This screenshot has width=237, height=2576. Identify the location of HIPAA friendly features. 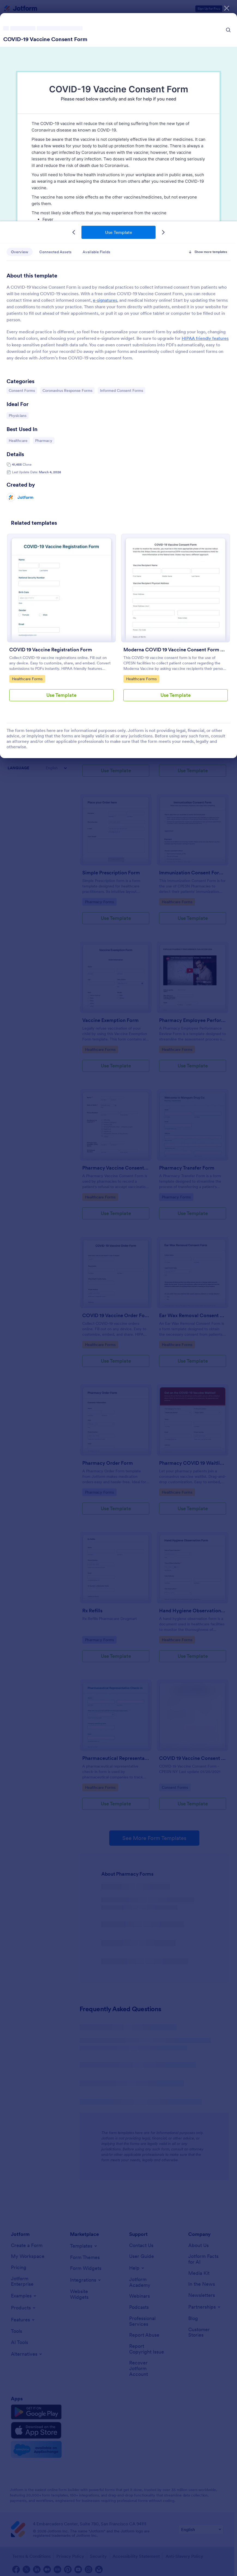
(205, 338).